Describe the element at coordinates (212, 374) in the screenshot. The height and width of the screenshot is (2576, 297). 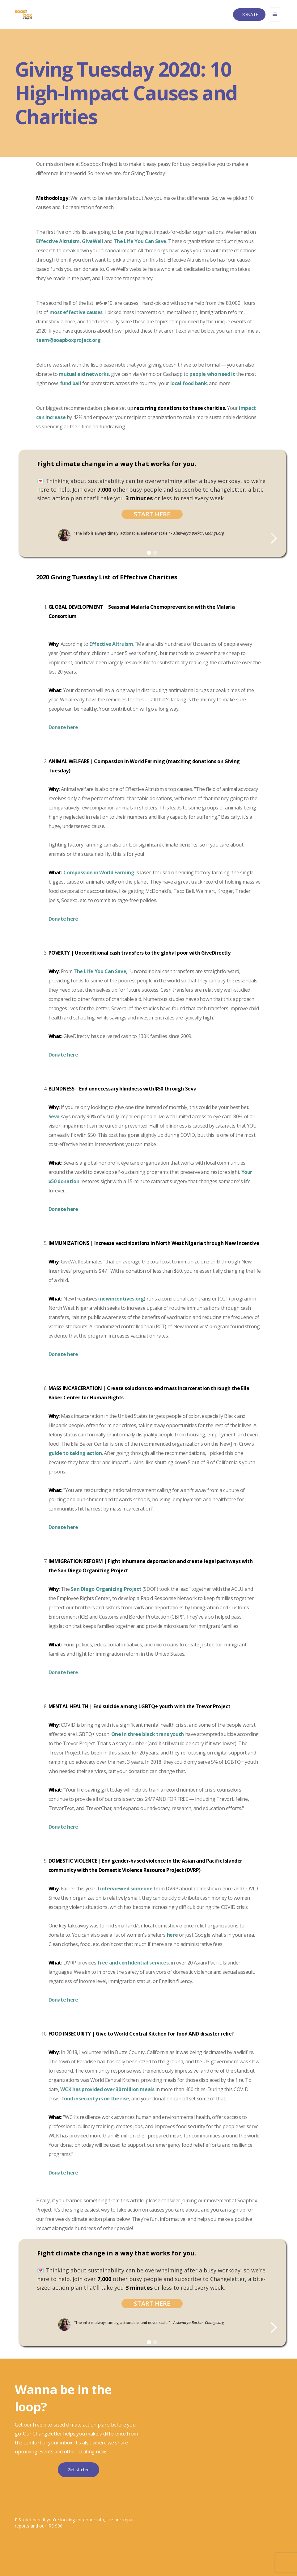
I see `people who need it` at that location.